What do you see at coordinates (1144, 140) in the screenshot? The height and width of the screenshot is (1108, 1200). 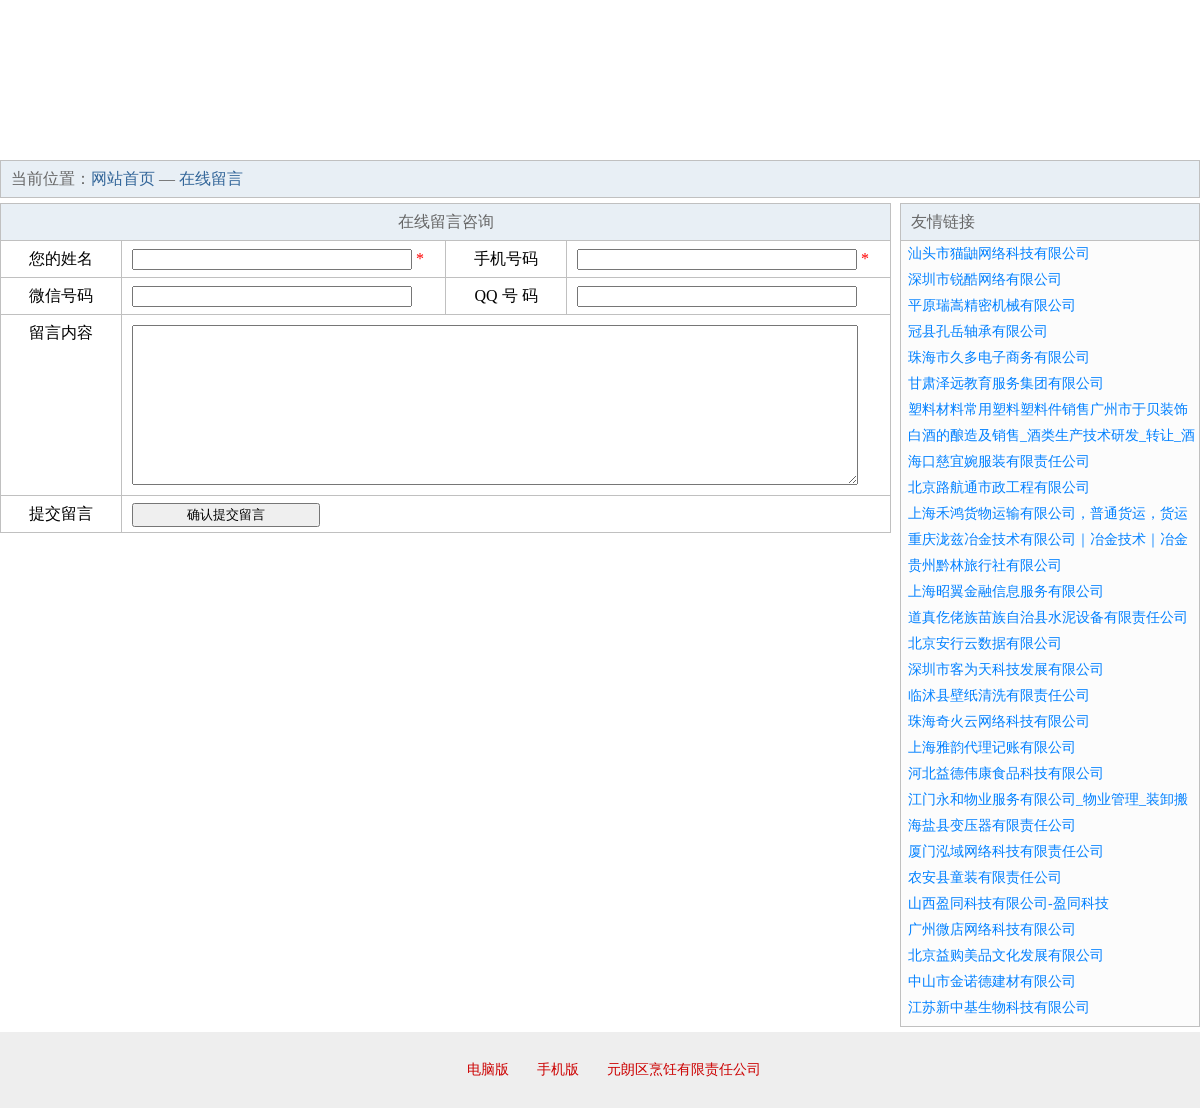 I see `在线留言` at bounding box center [1144, 140].